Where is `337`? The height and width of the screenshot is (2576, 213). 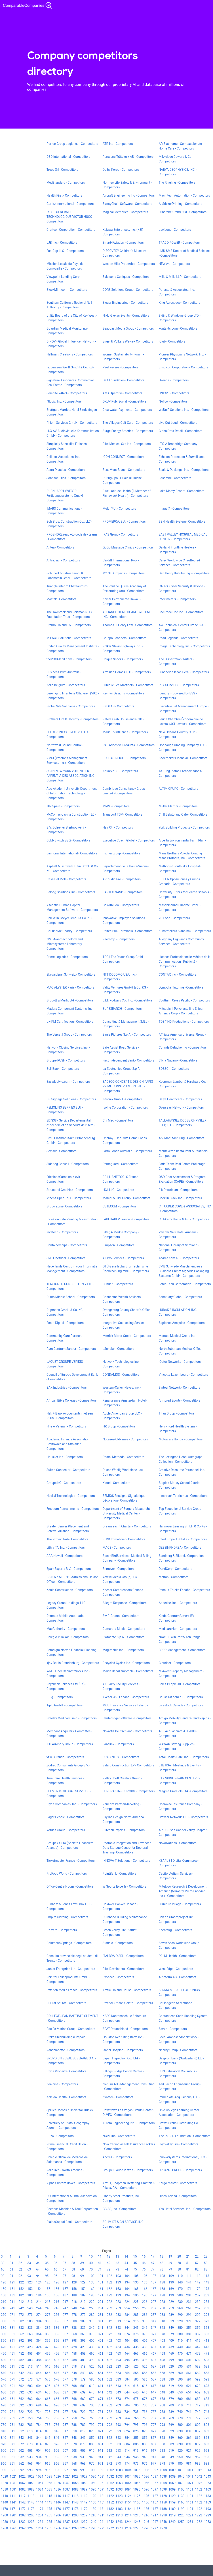 337 is located at coordinates (65, 2327).